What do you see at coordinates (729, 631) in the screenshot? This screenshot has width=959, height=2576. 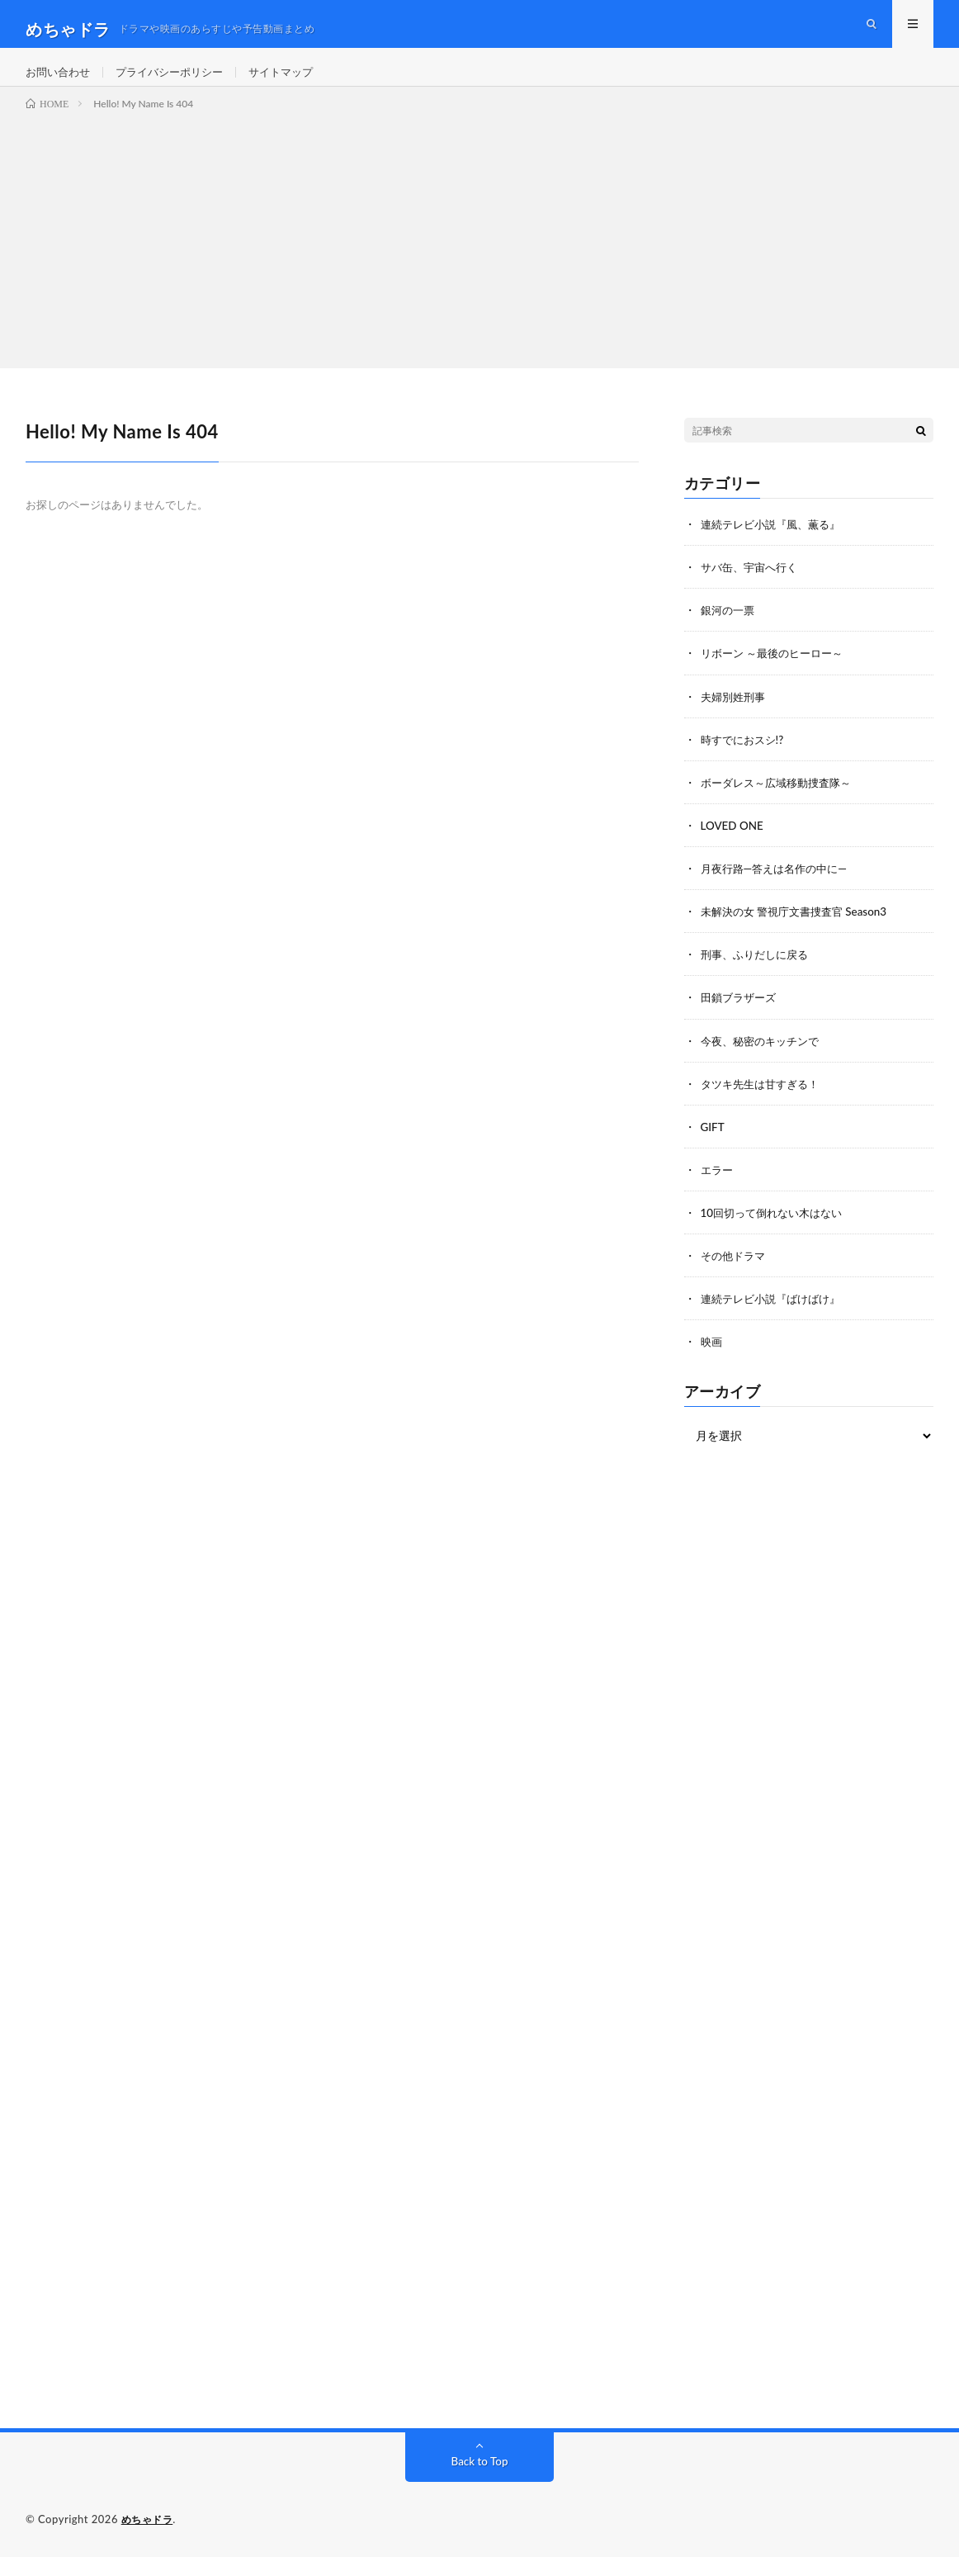 I see `銀河の一票` at bounding box center [729, 631].